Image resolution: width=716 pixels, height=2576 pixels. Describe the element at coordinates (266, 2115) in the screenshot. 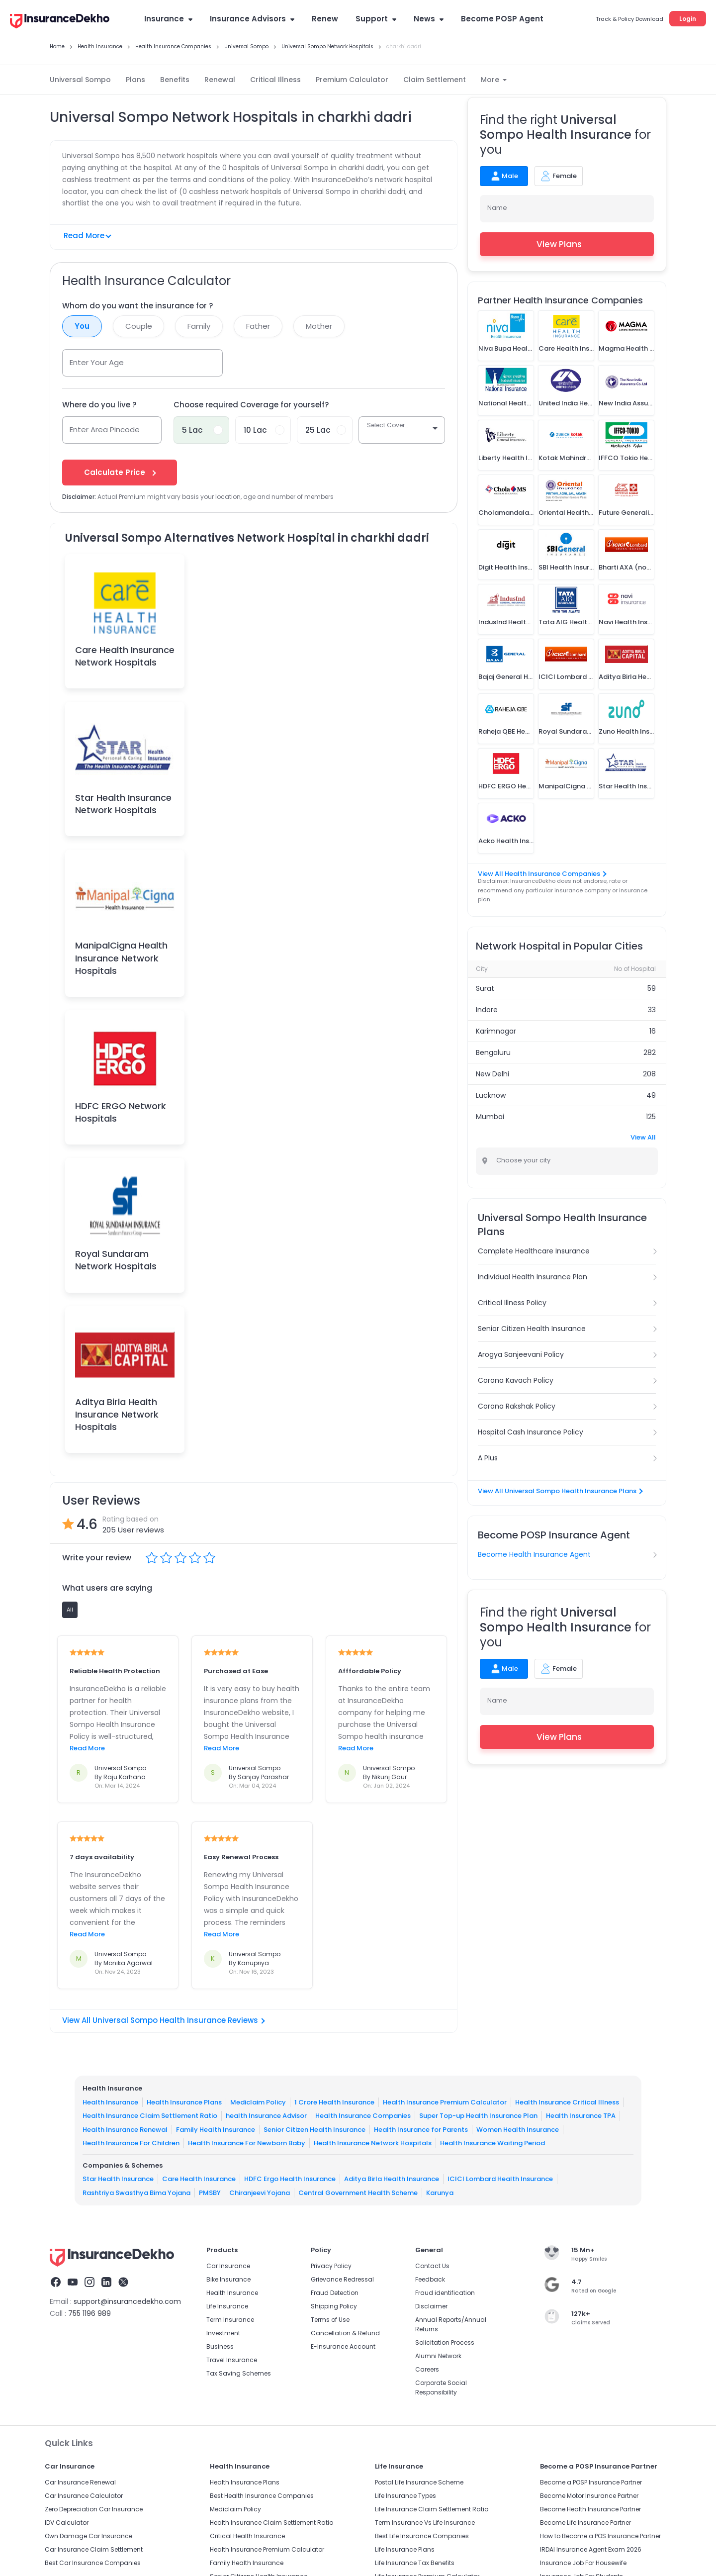

I see `health Insurance Advisor` at that location.